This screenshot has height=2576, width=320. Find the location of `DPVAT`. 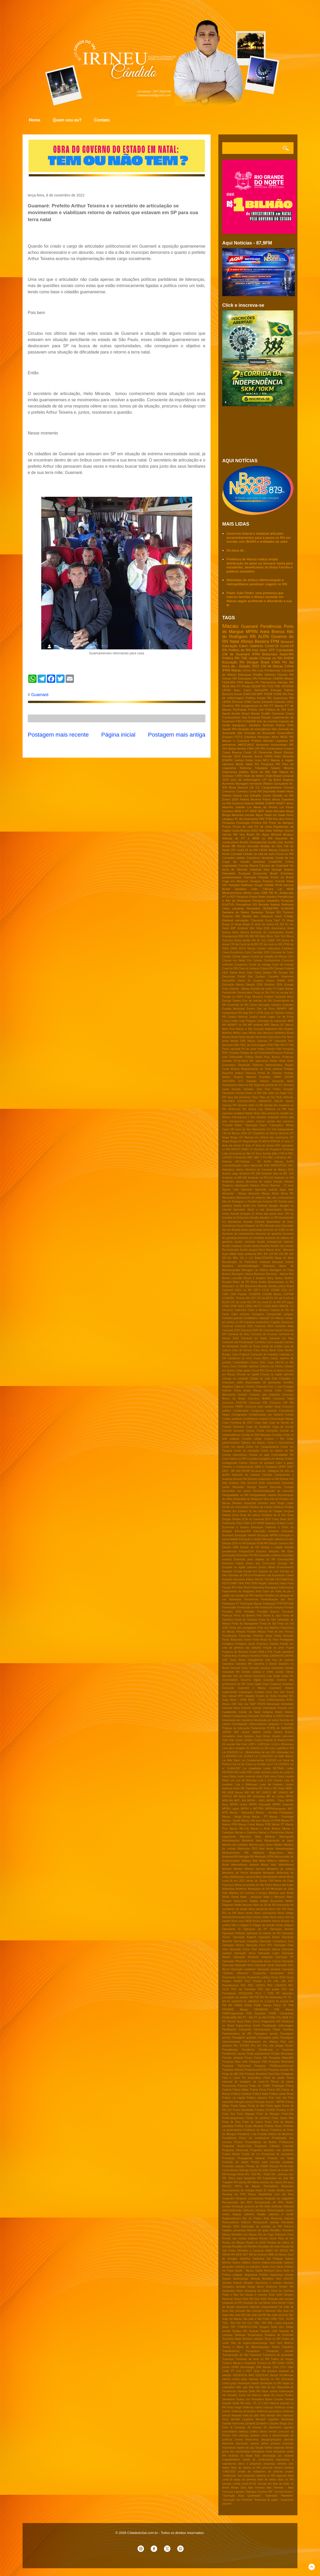

DPVAT is located at coordinates (245, 1471).